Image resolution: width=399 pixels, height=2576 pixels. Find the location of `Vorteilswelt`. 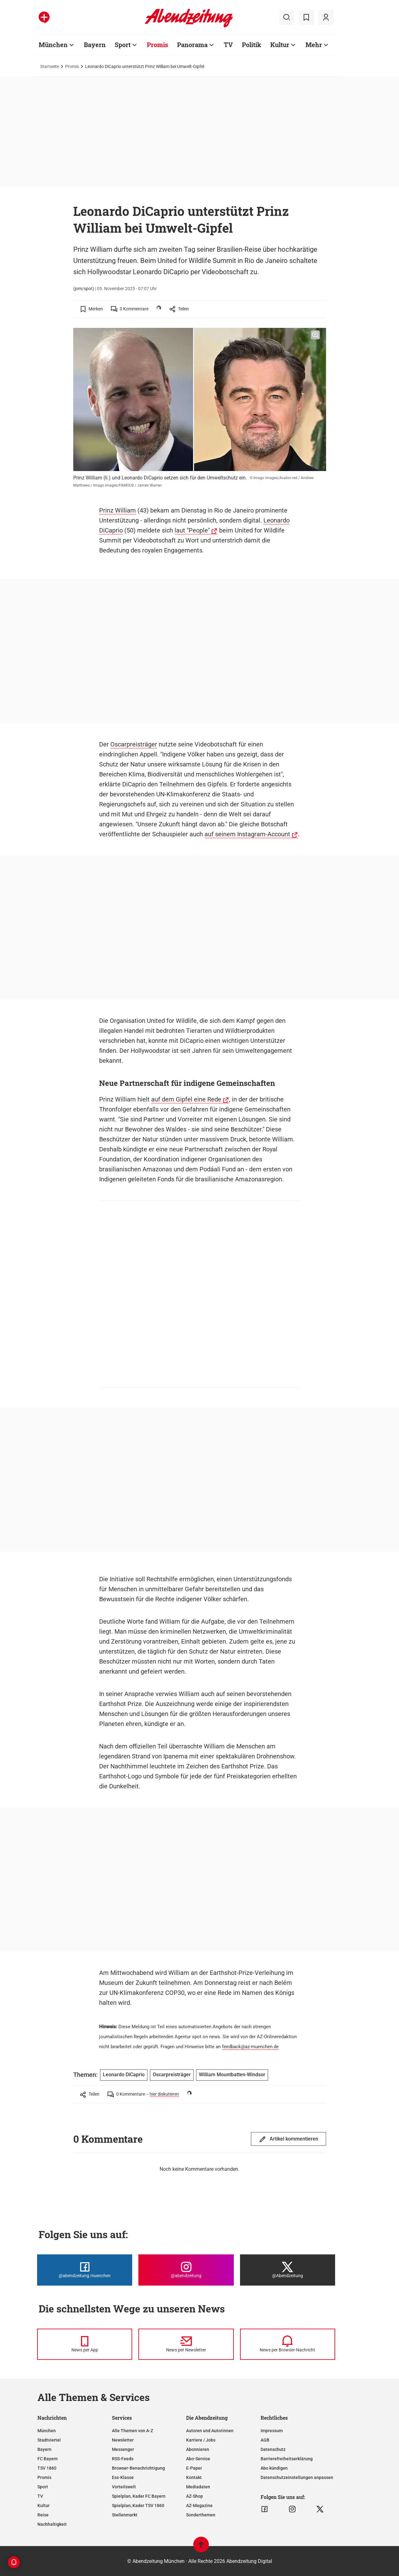

Vorteilswelt is located at coordinates (124, 2486).